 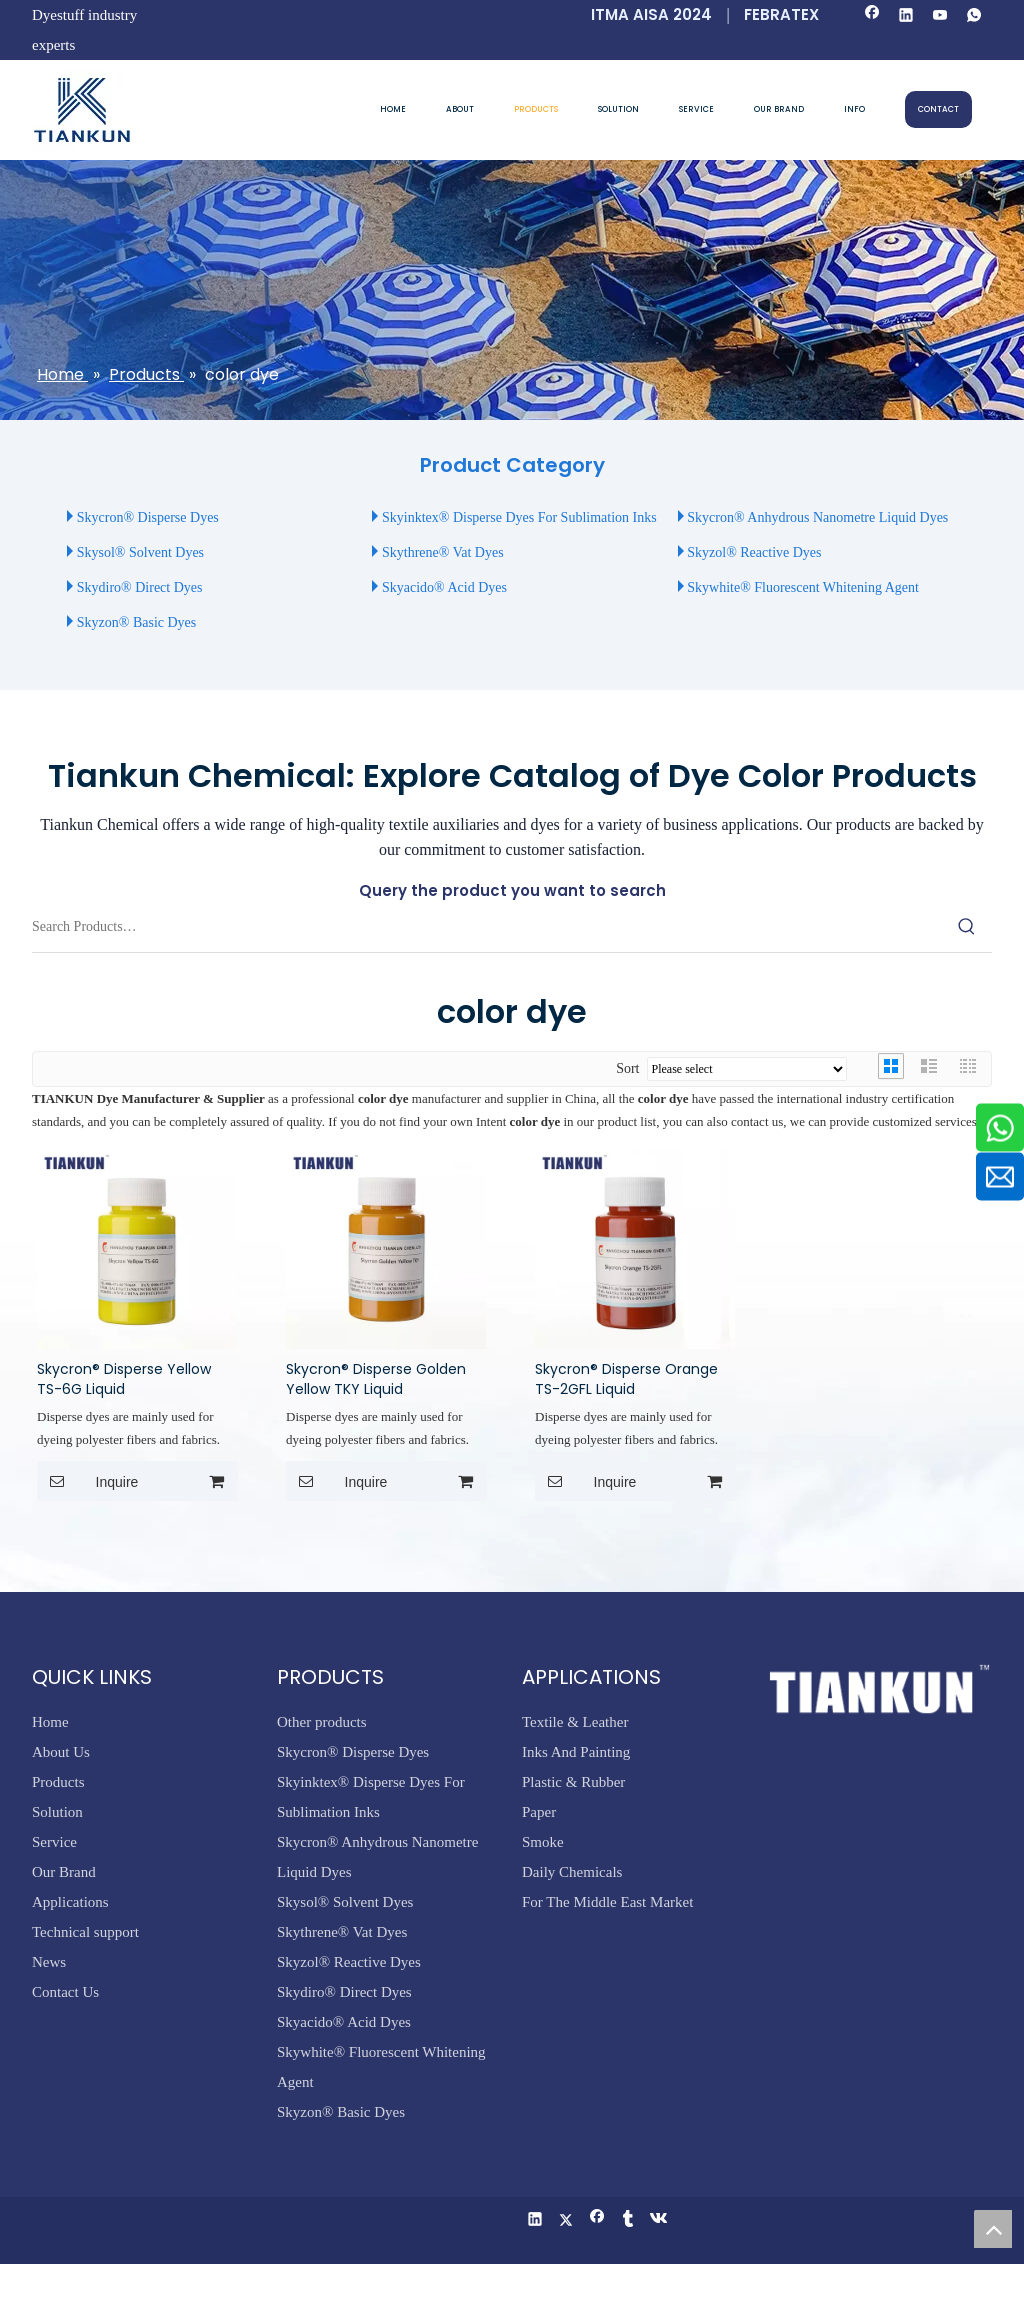 I want to click on Skycron® Disperse Orange TS-2GFL Liquid, so click(x=626, y=1379).